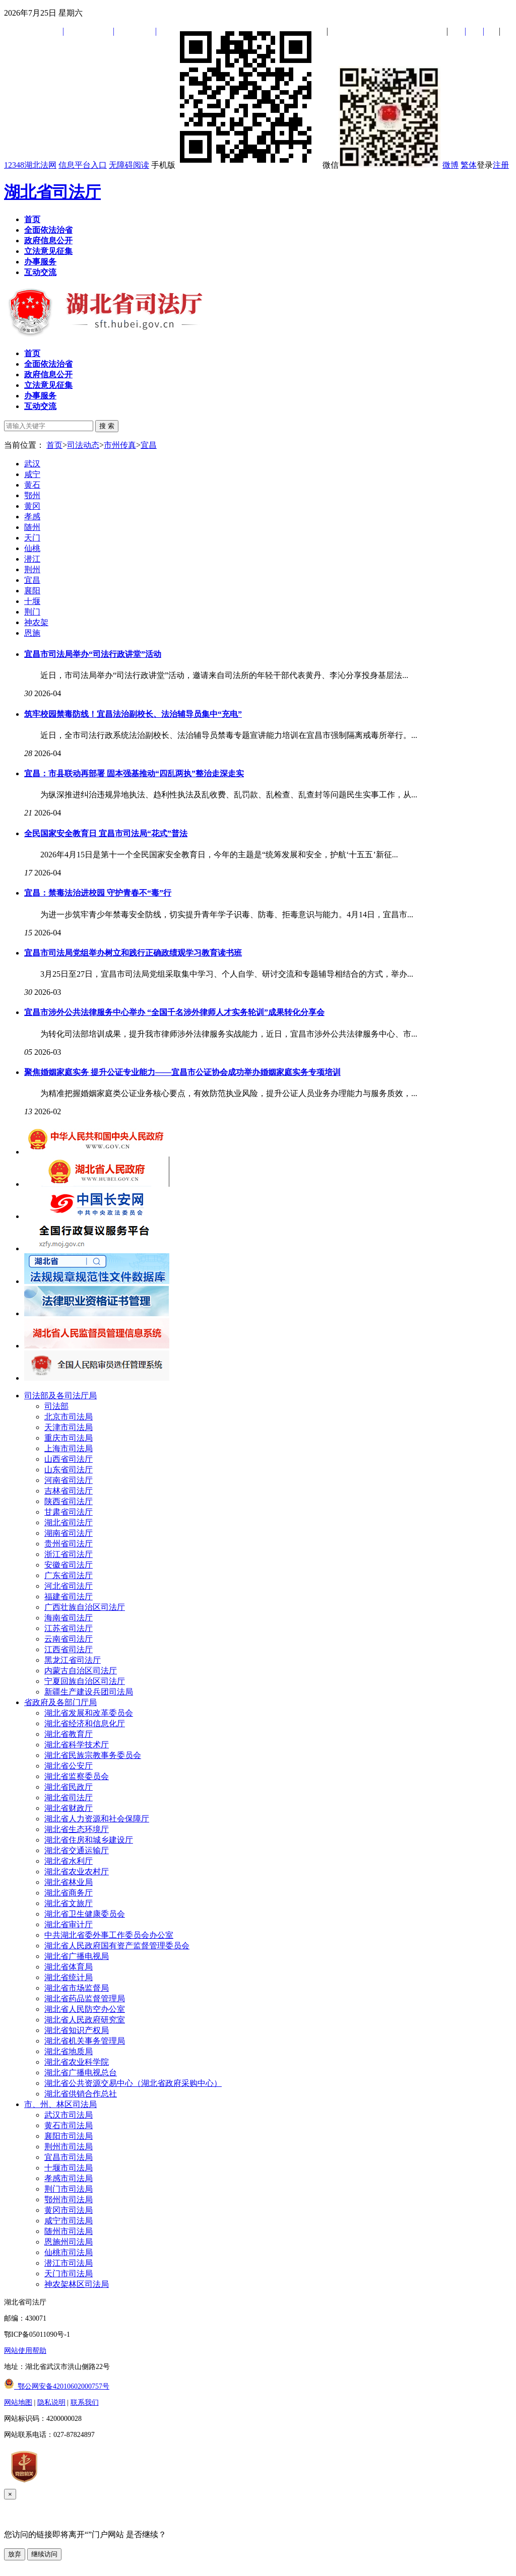 The height and width of the screenshot is (2576, 516). Describe the element at coordinates (68, 2146) in the screenshot. I see `荆州市司法局` at that location.